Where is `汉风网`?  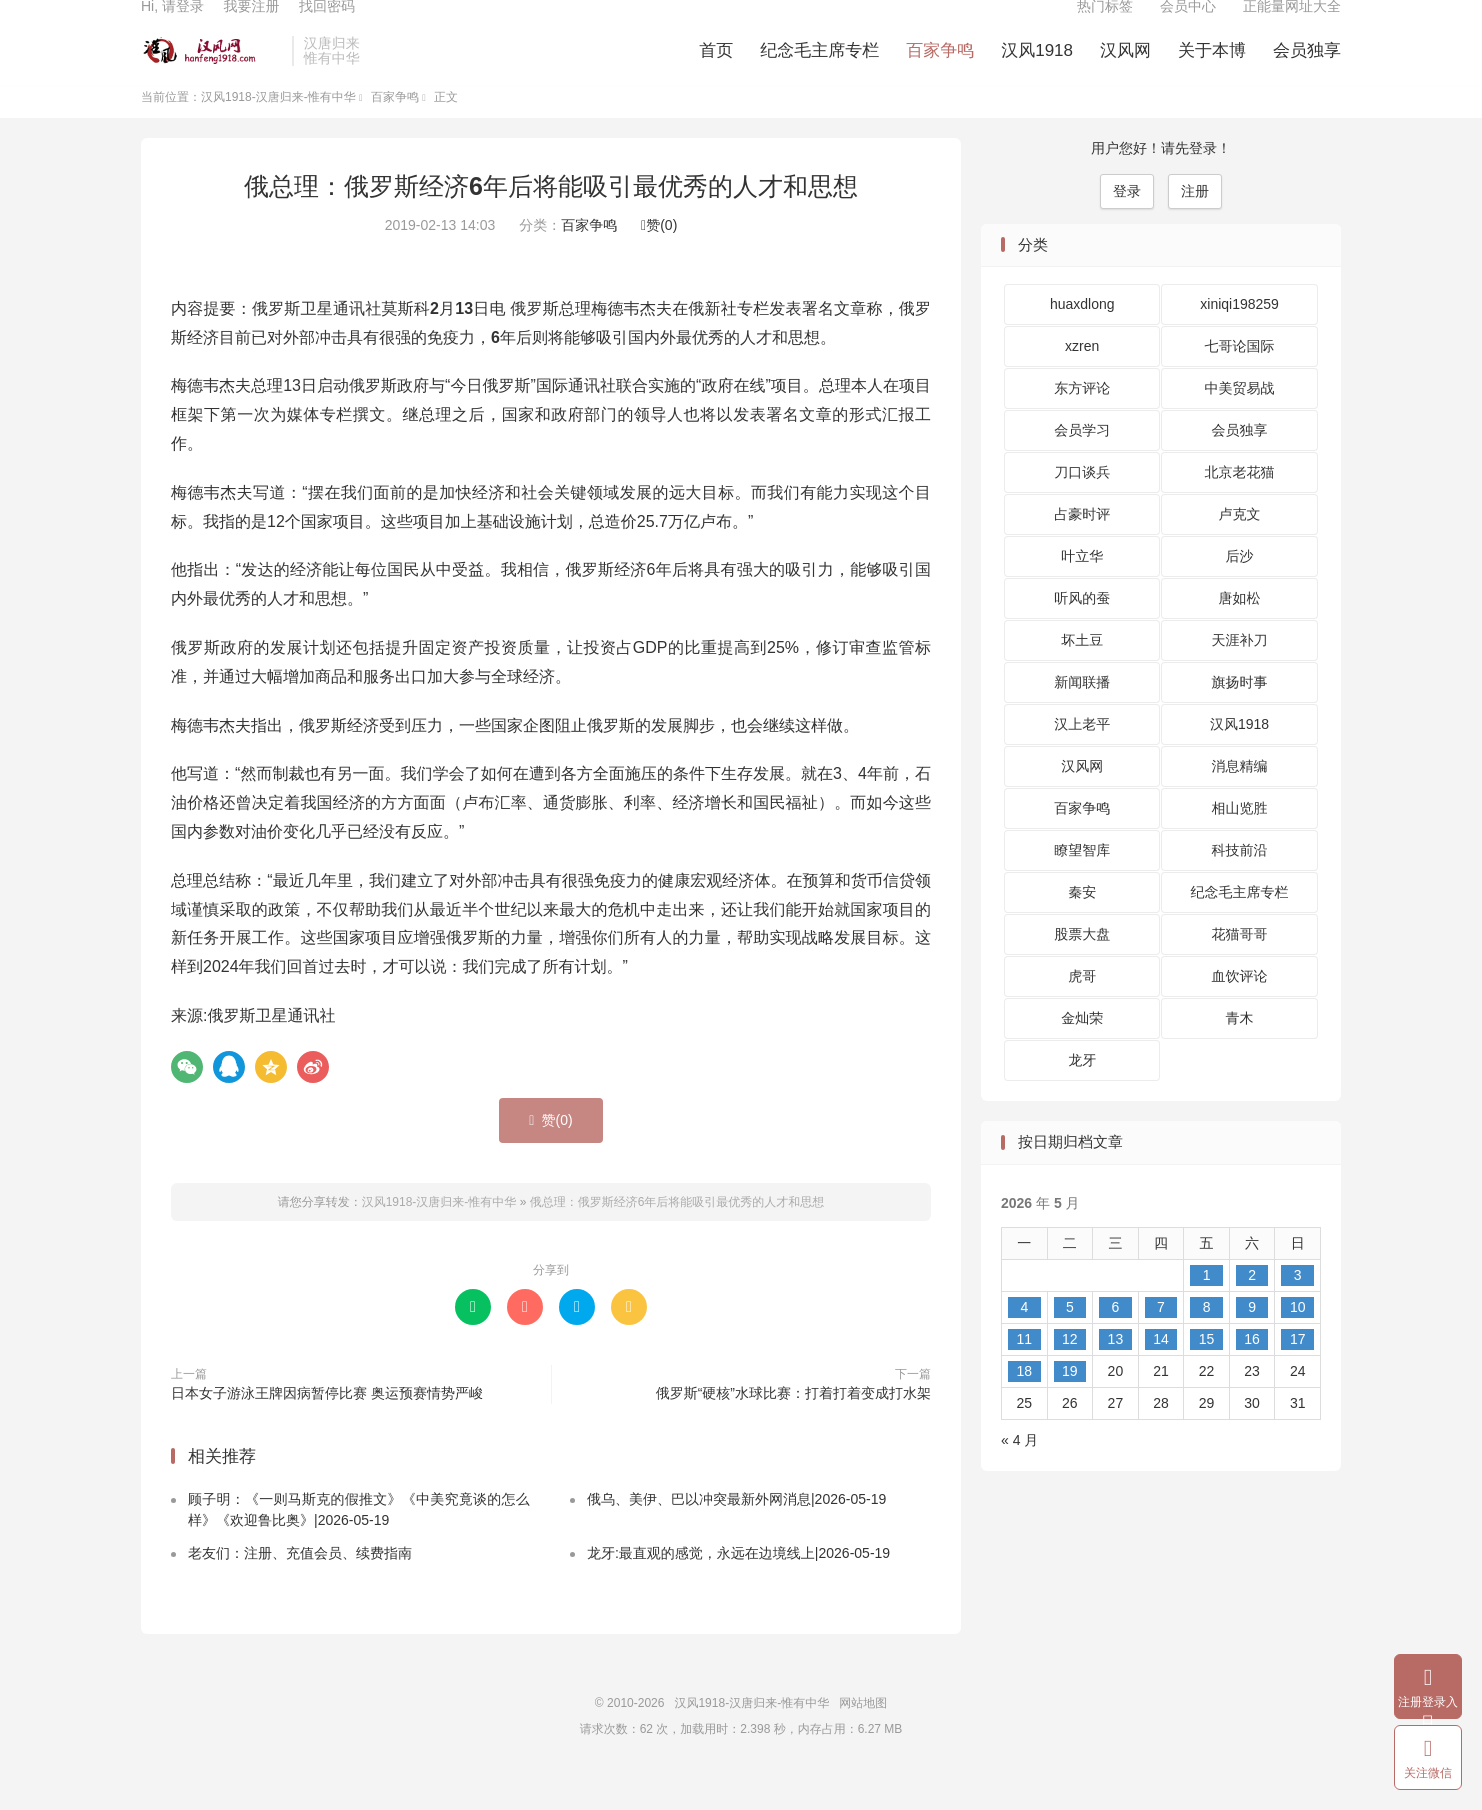 汉风网 is located at coordinates (1125, 70).